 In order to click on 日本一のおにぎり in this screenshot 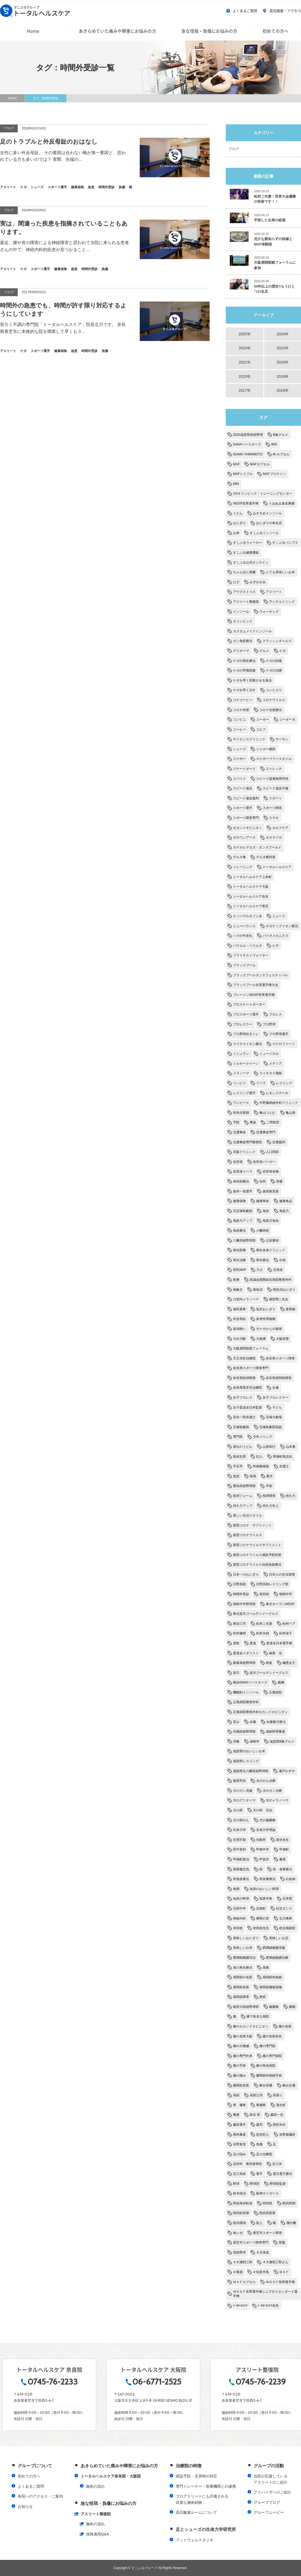, I will do `click(246, 1574)`.